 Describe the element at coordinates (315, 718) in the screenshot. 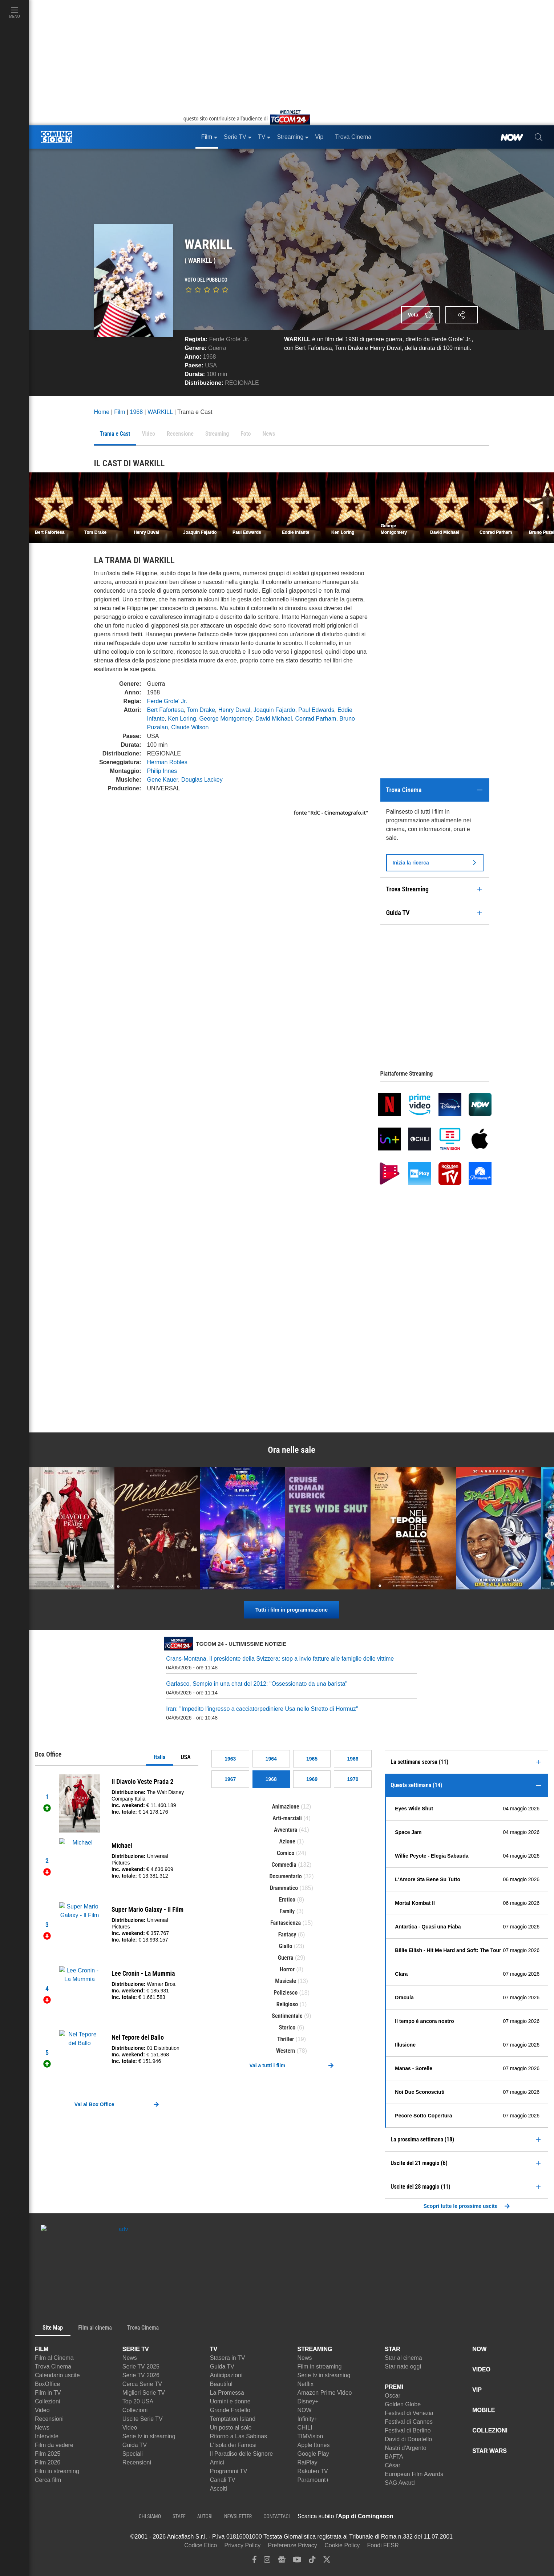

I see `Conrad Parham` at that location.